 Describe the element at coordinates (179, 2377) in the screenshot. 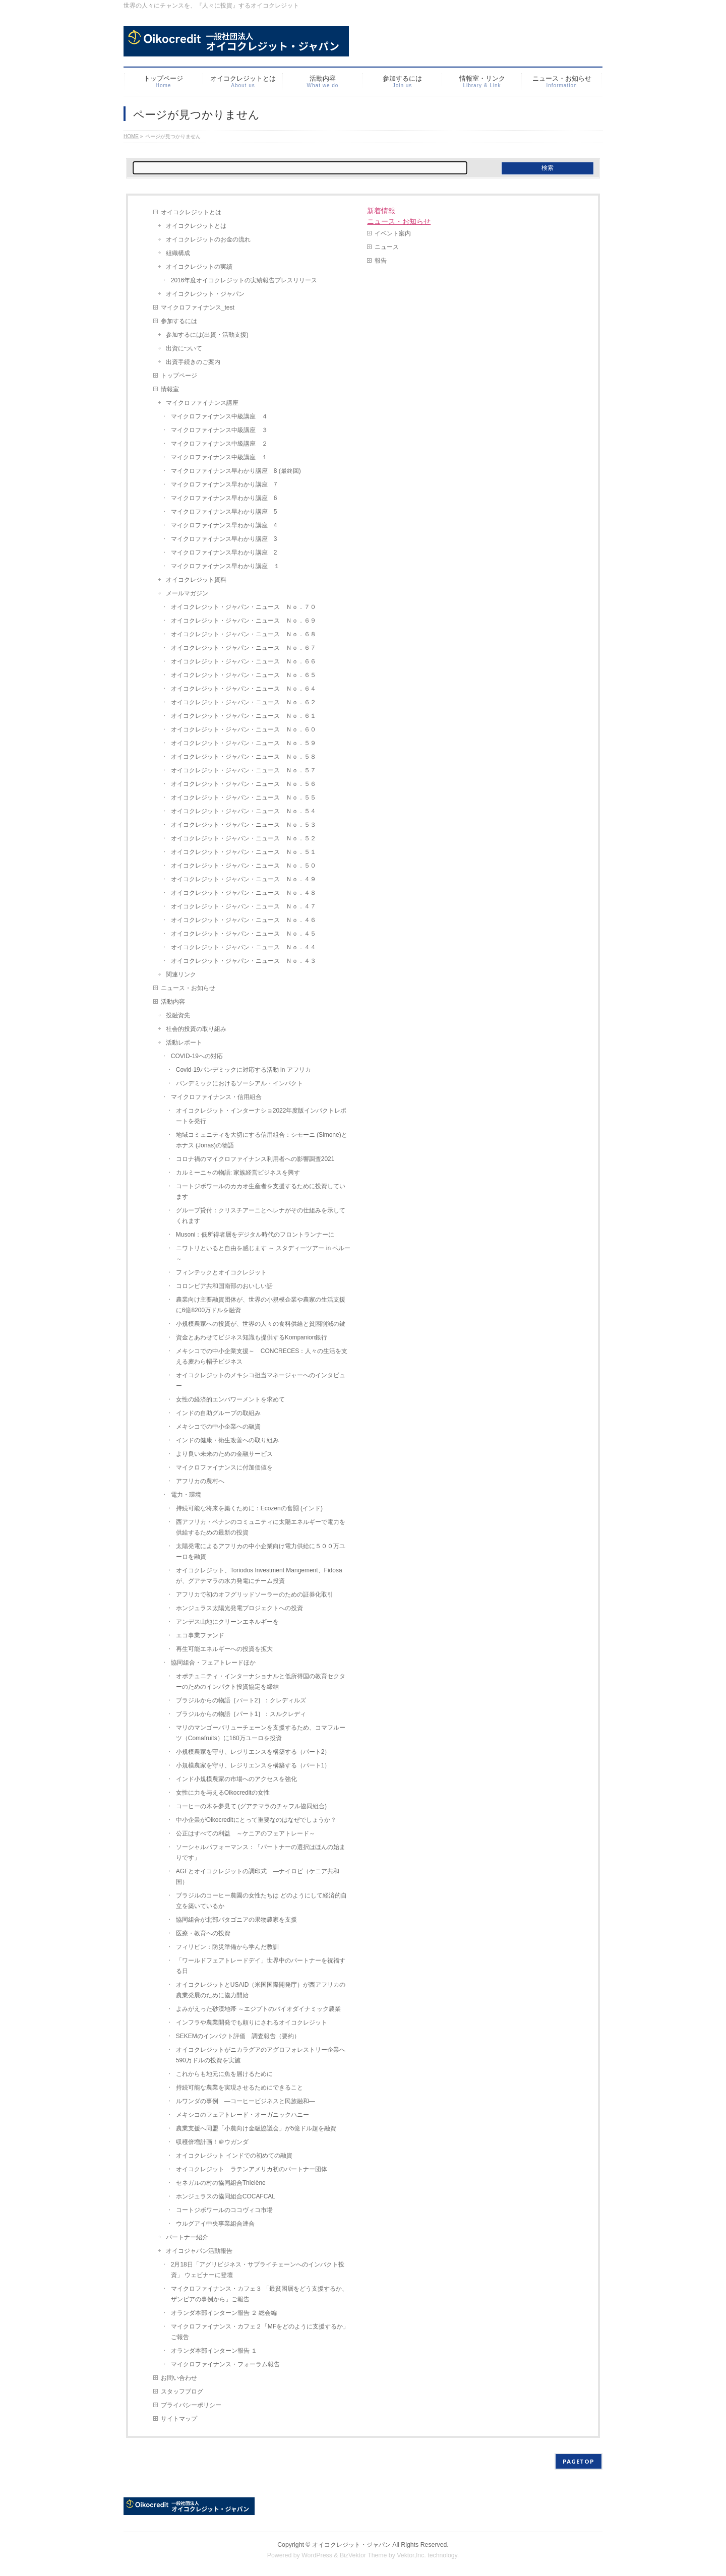

I see `お問い合わせ` at that location.